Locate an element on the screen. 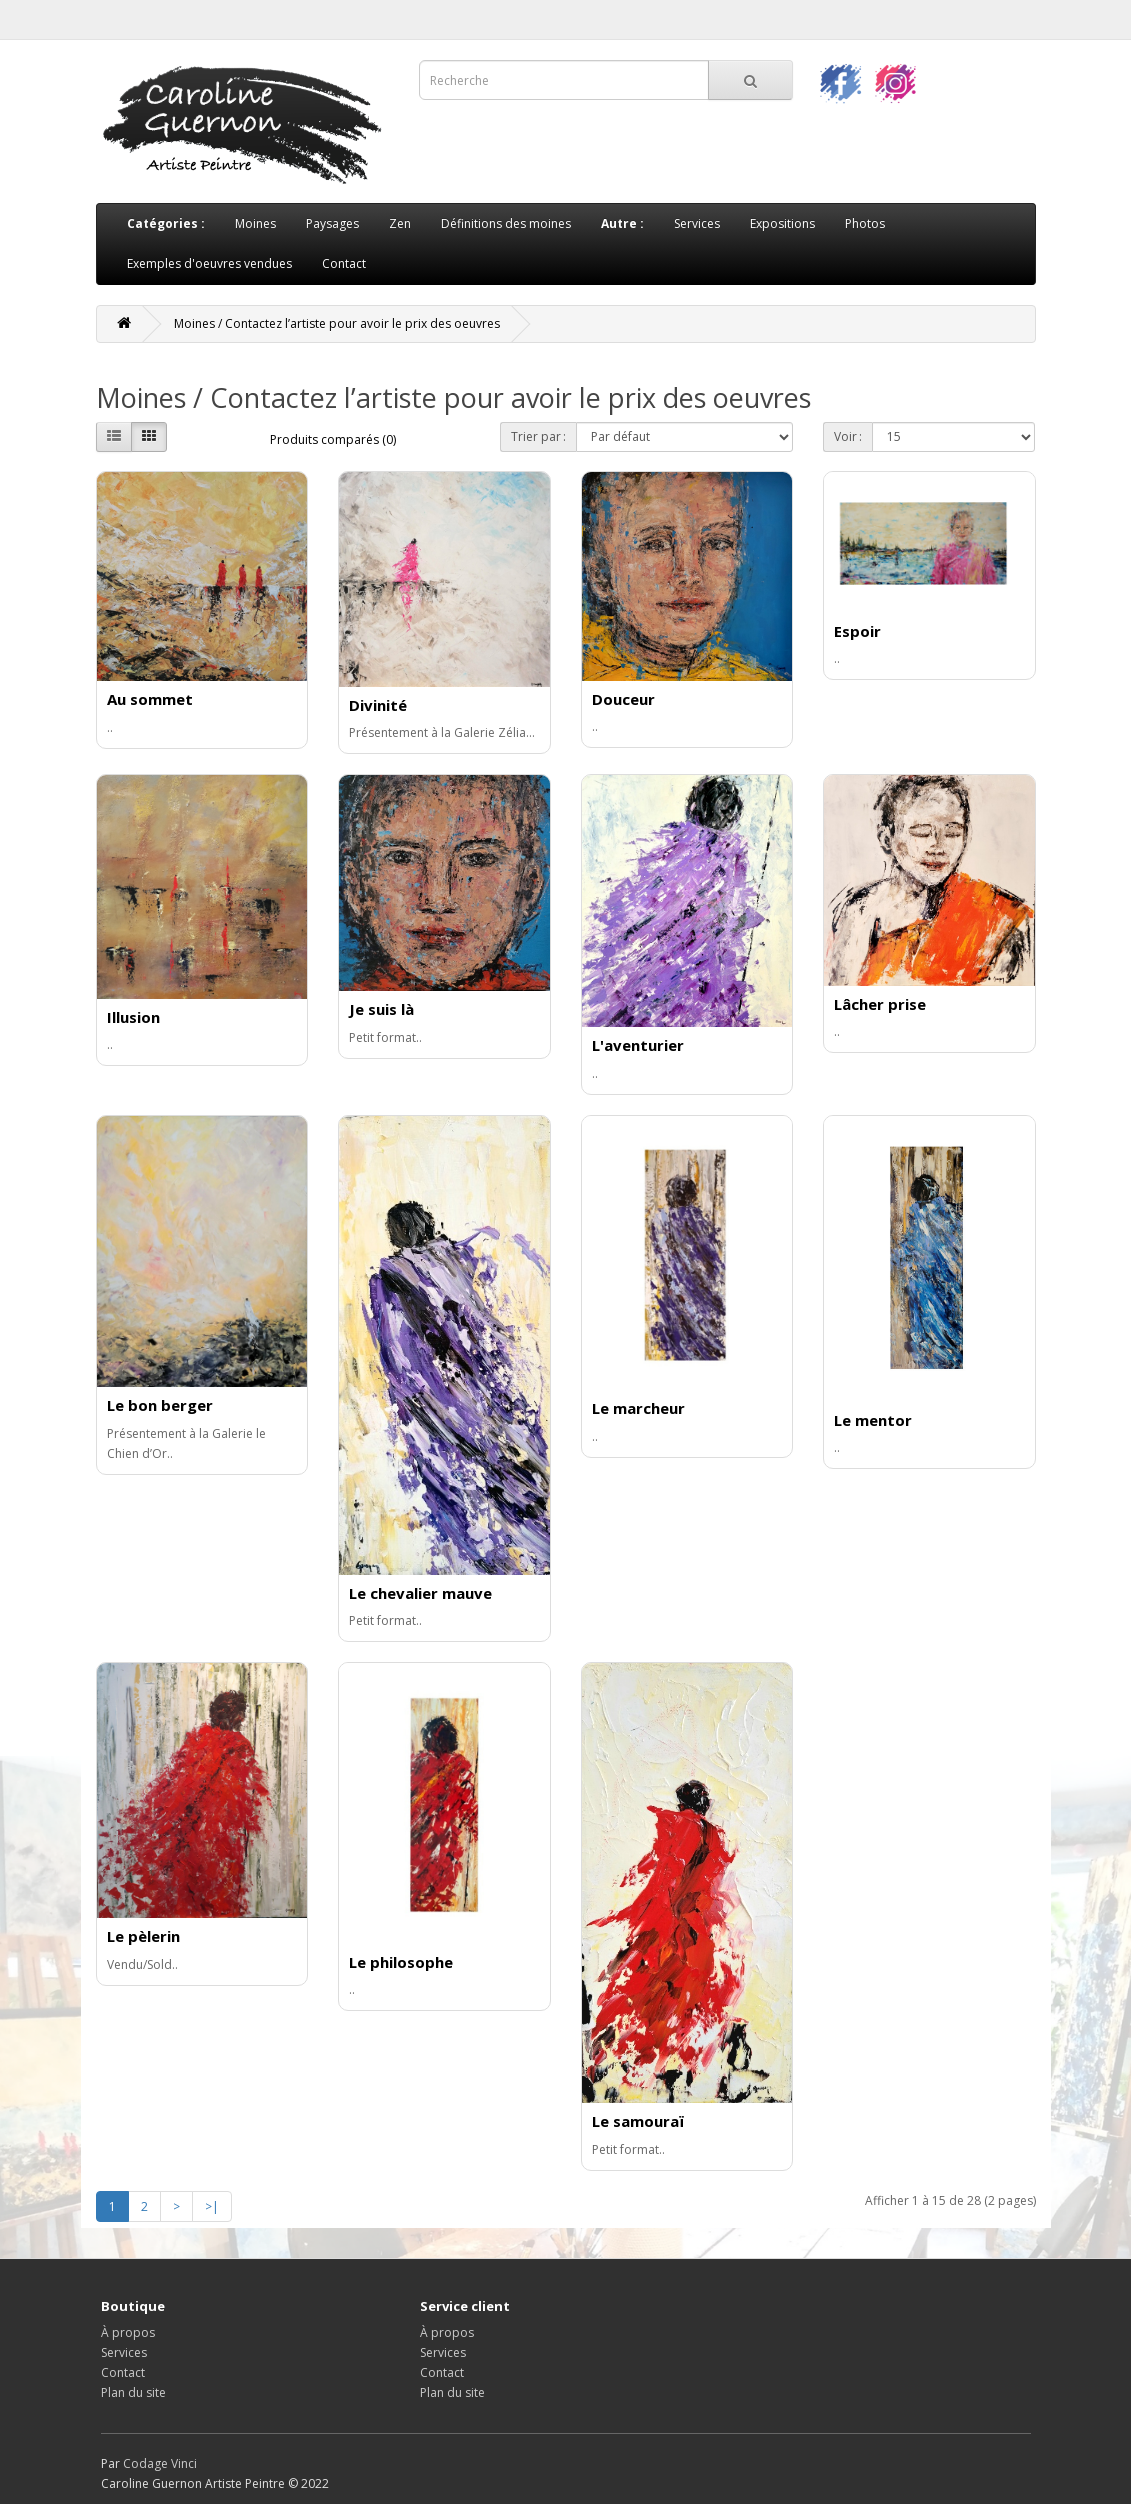 The width and height of the screenshot is (1131, 2504). Le mentor is located at coordinates (873, 1420).